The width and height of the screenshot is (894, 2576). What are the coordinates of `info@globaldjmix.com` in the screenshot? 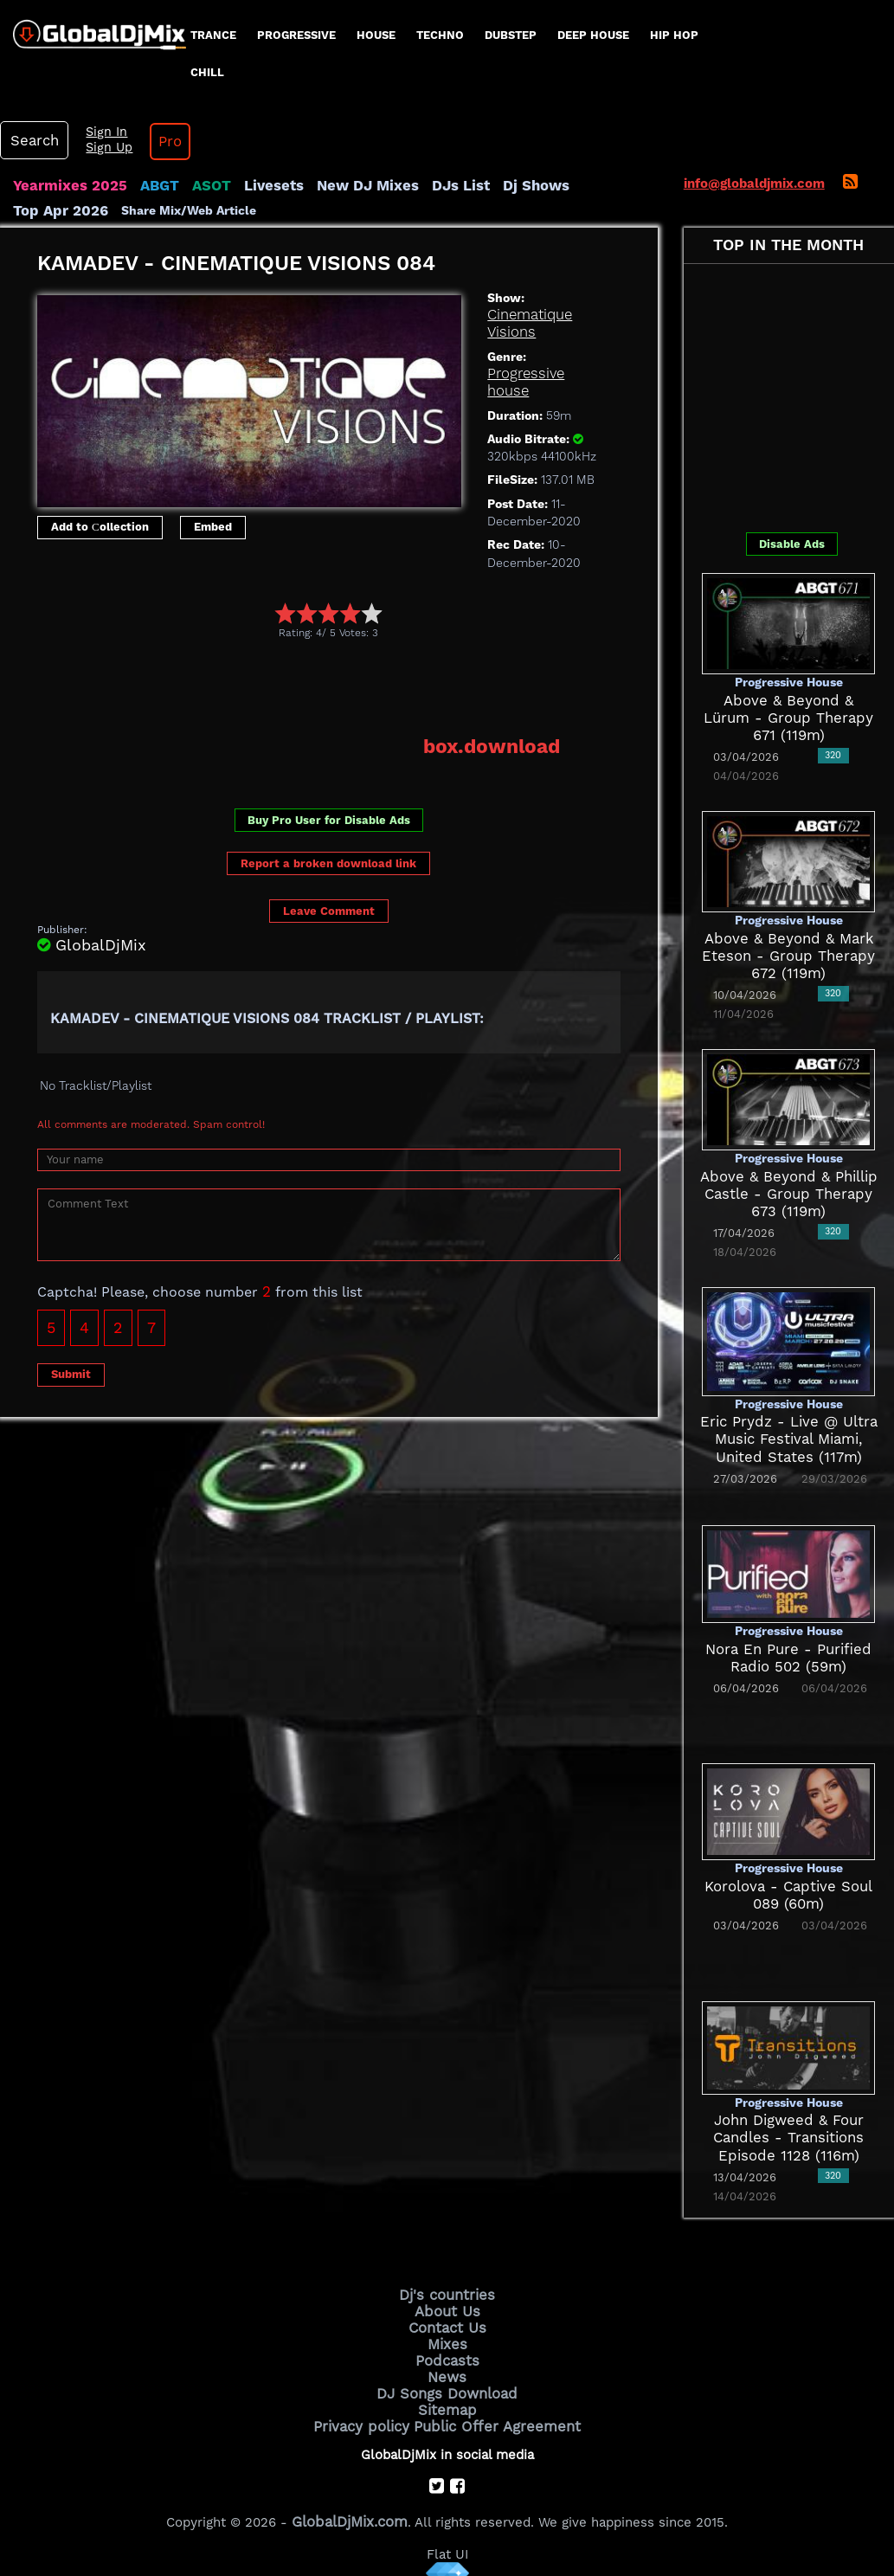 It's located at (754, 183).